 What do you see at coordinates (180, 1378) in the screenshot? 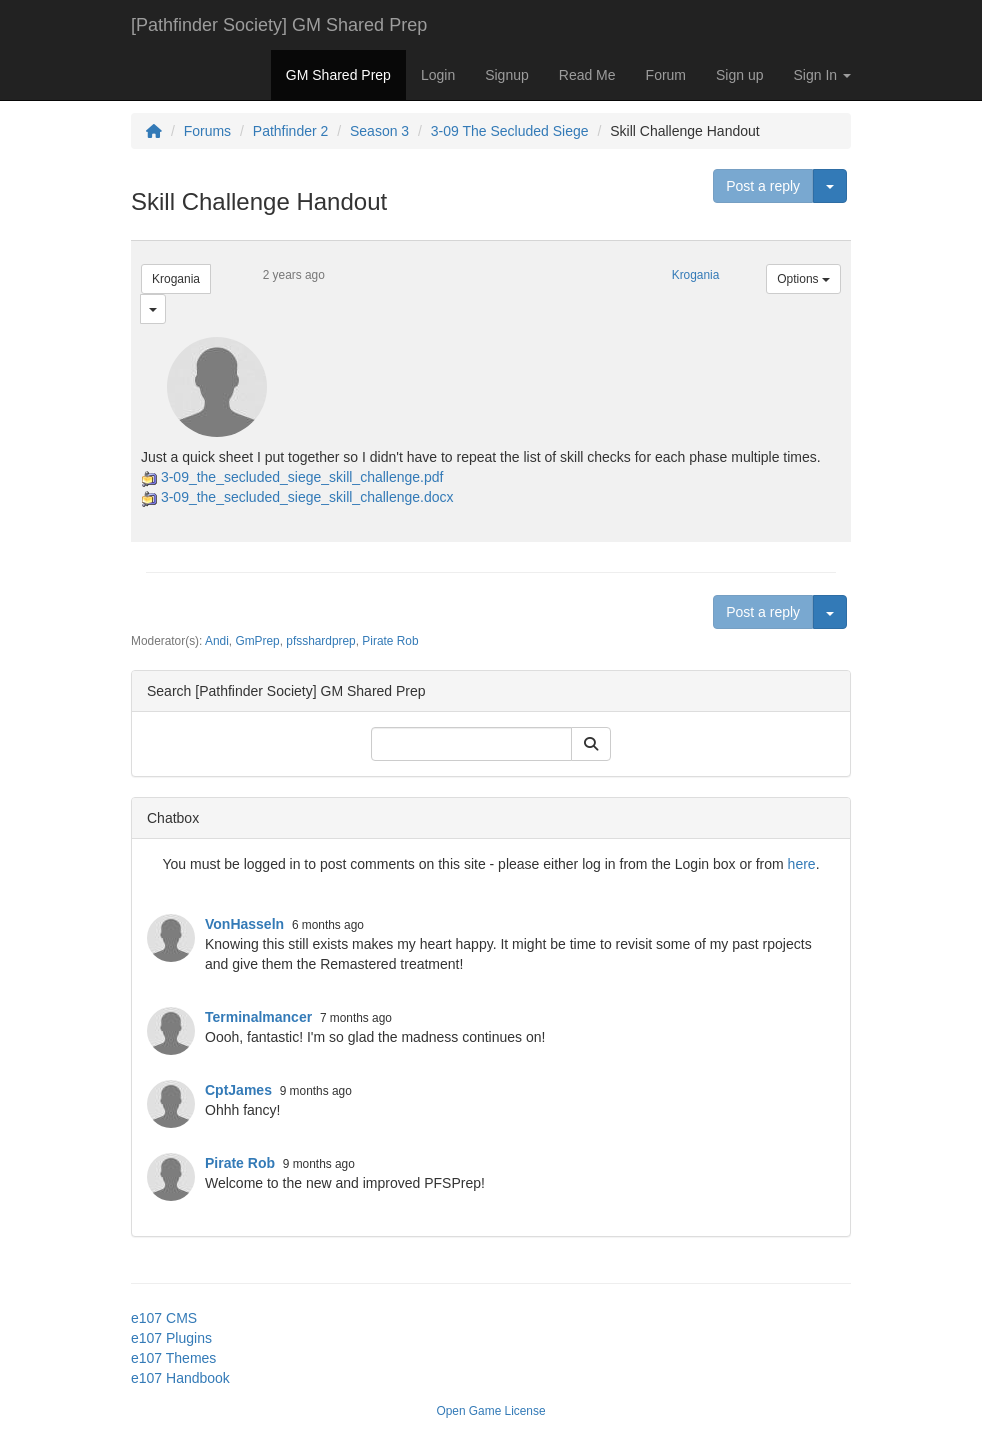
I see `e107 Handbook` at bounding box center [180, 1378].